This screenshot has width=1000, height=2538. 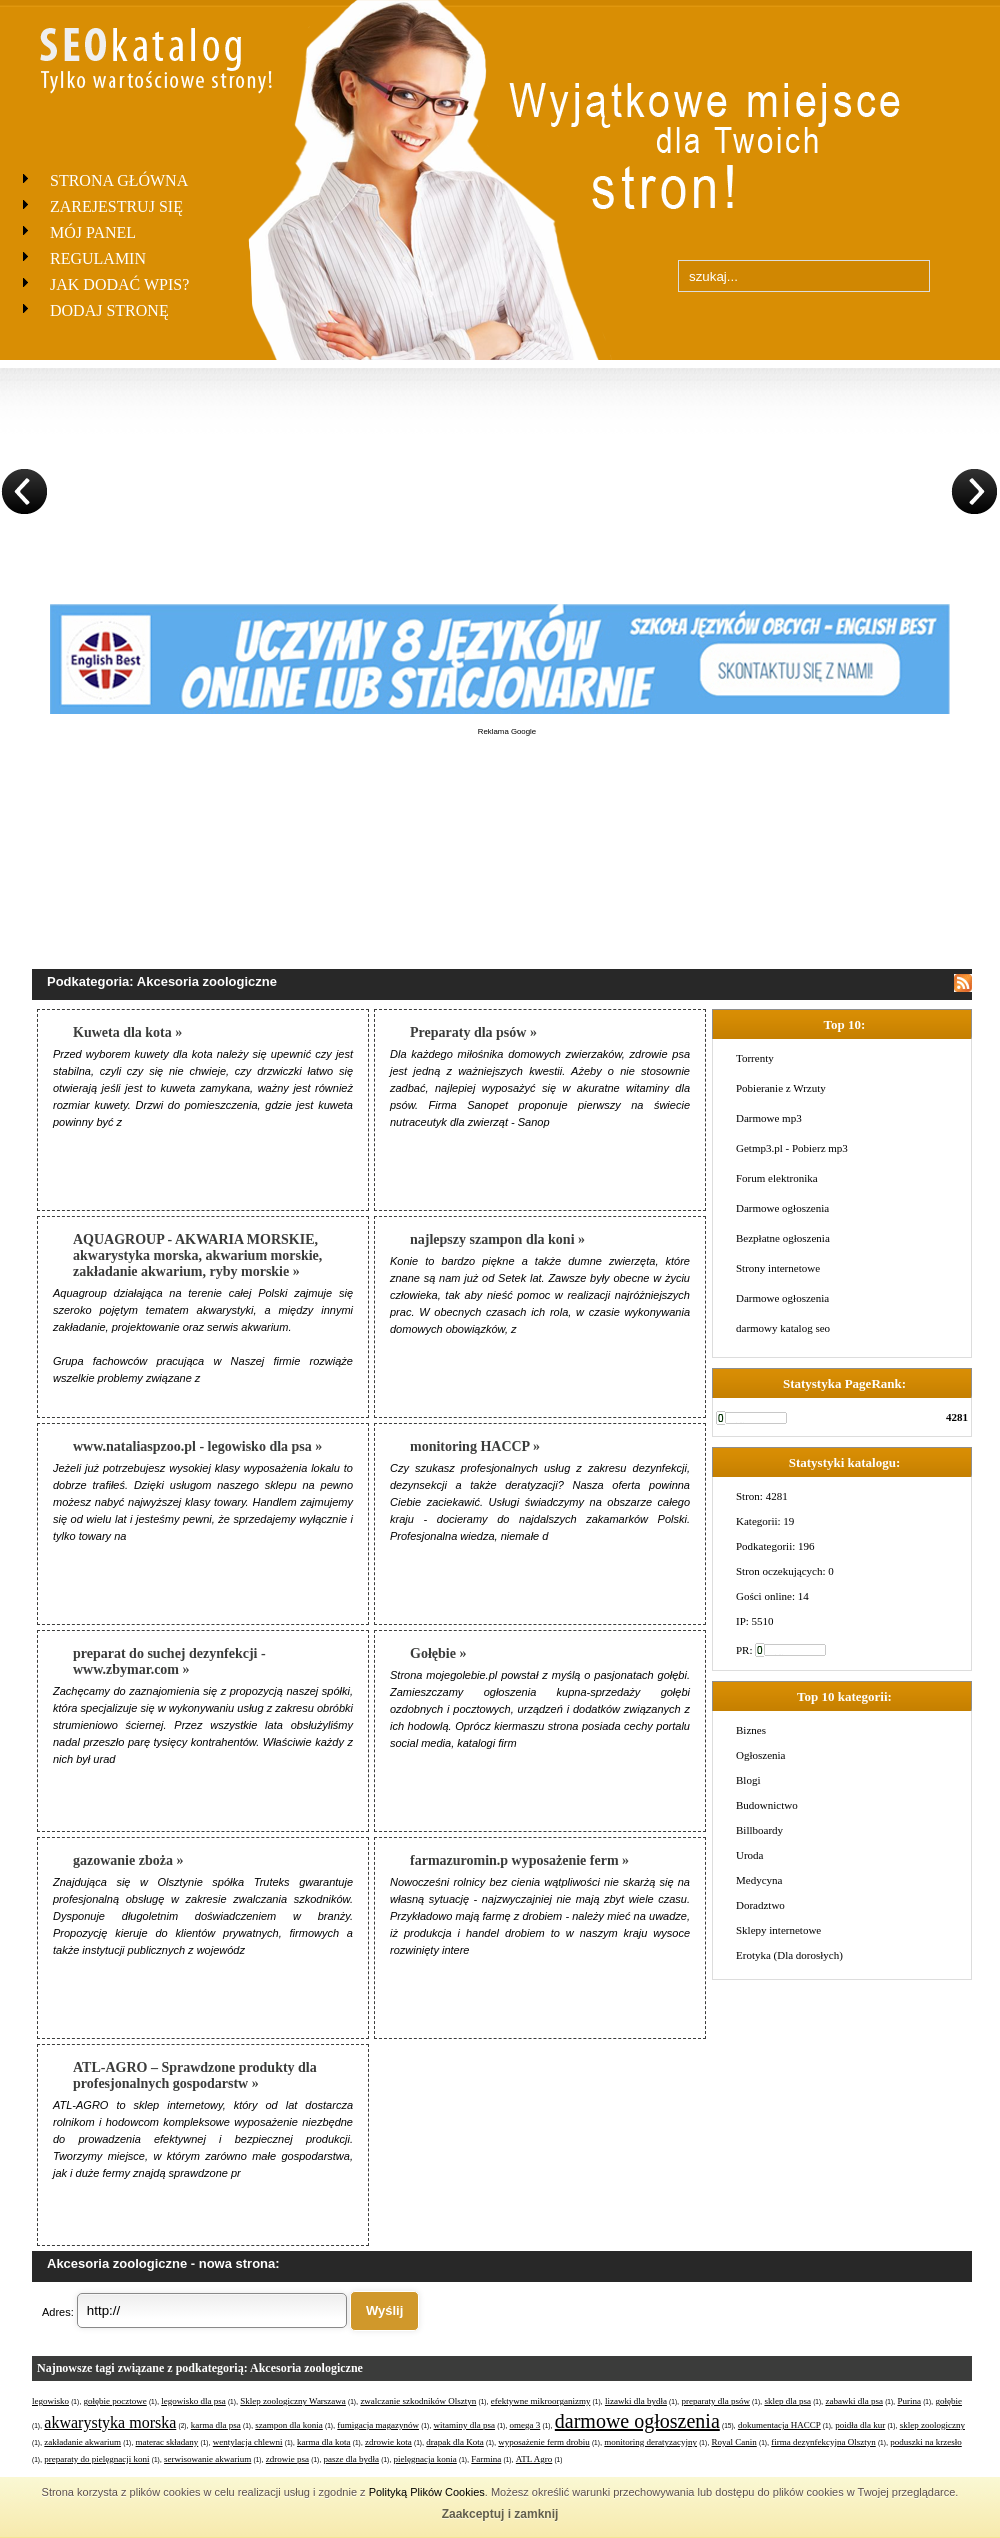 I want to click on pielęgnacja konia, so click(x=425, y=2459).